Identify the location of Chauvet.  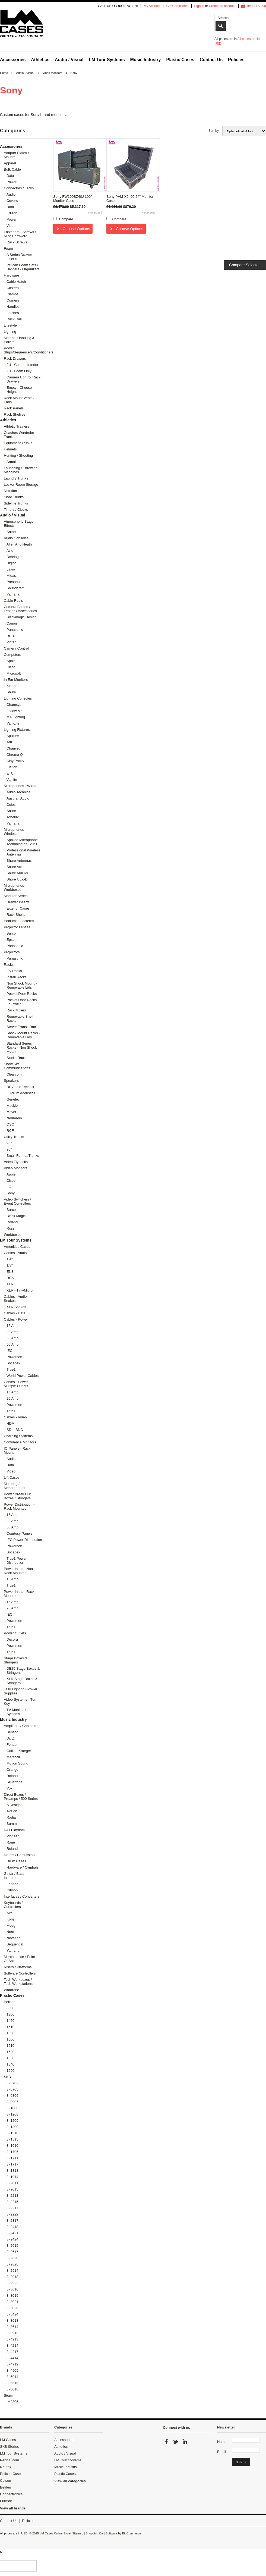
(13, 748).